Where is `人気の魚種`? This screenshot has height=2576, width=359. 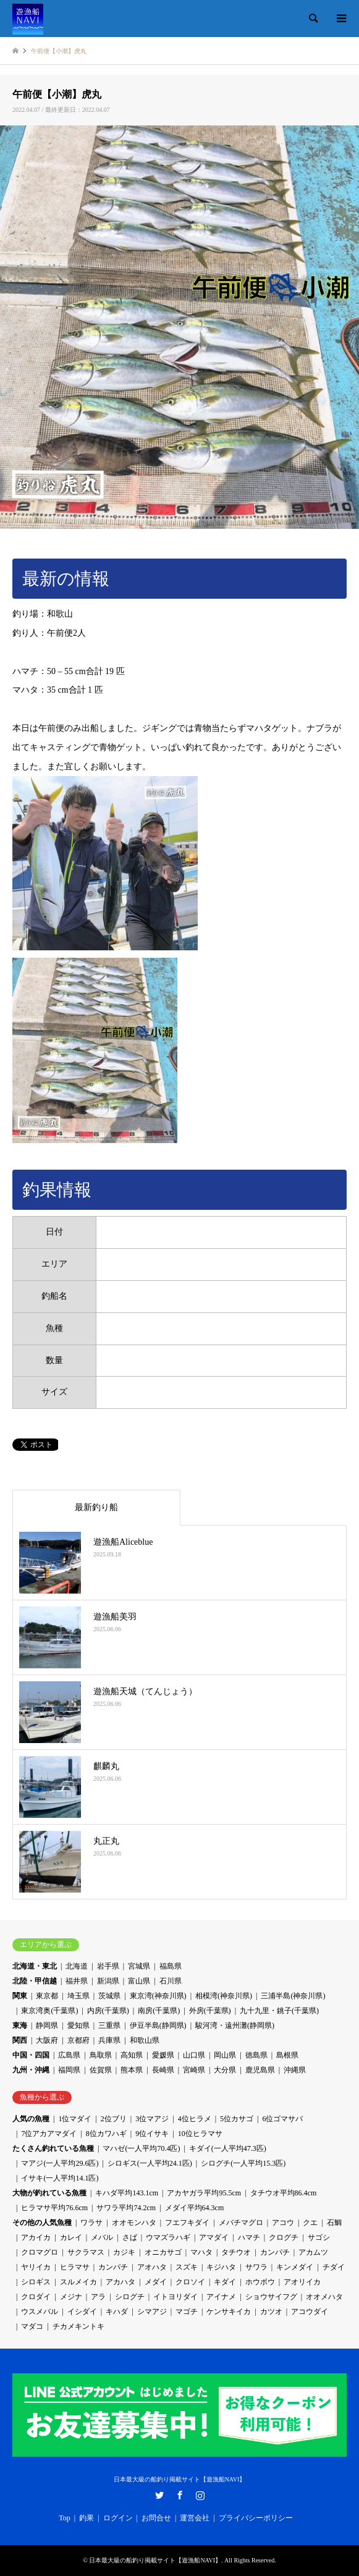 人気の魚種 is located at coordinates (30, 2118).